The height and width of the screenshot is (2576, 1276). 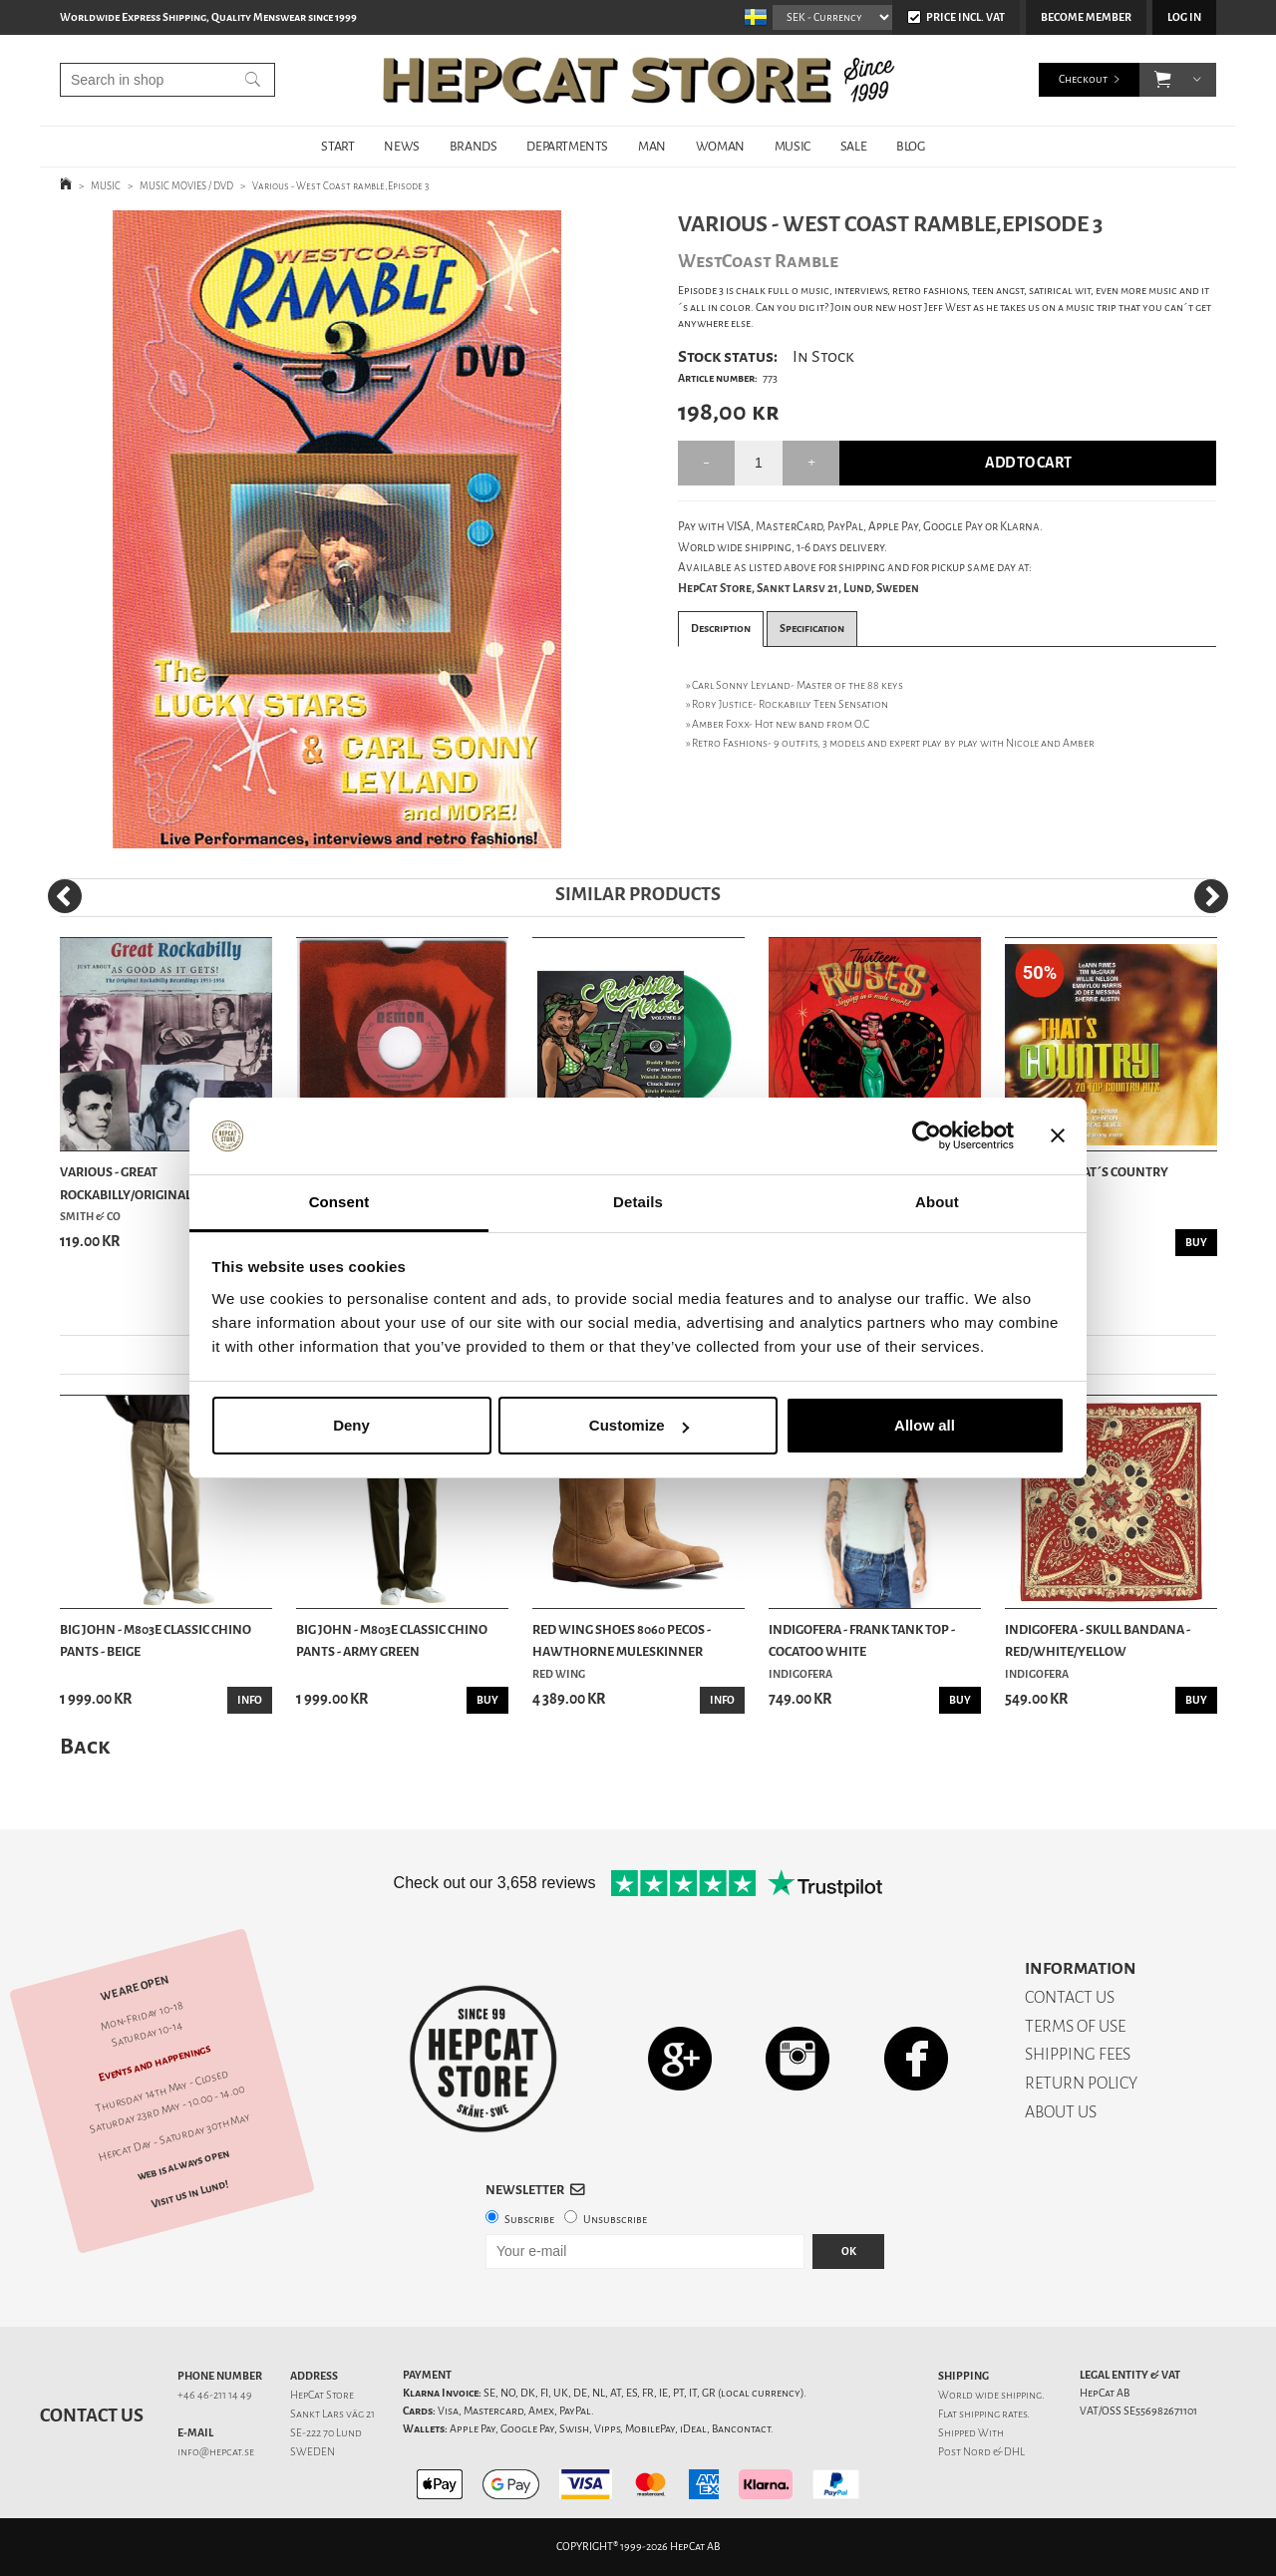 What do you see at coordinates (621, 1640) in the screenshot?
I see `Red Wing Shoes 8060 Pecos - Hawthorne Muleskinner` at bounding box center [621, 1640].